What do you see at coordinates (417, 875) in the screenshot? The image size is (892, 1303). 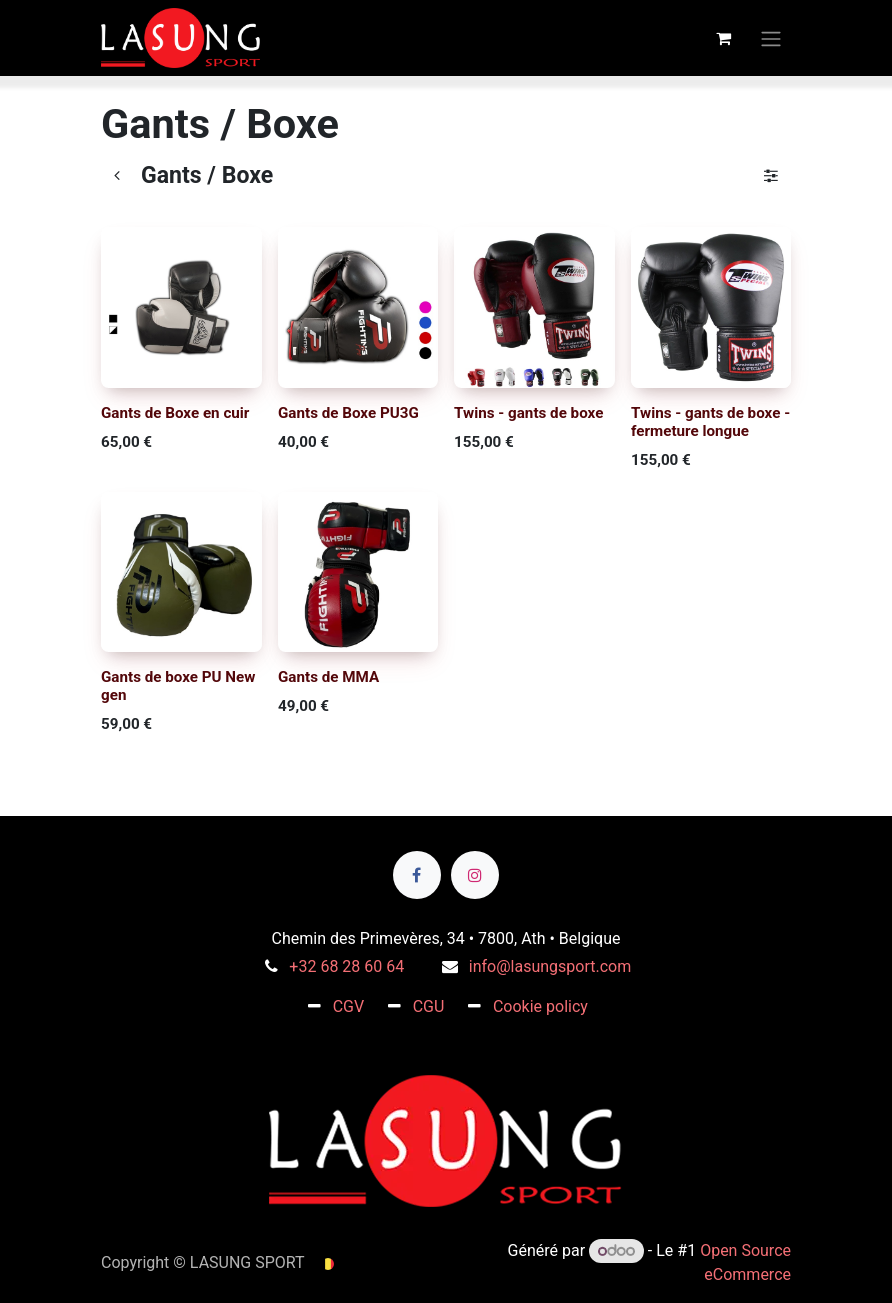 I see `[Facebook]` at bounding box center [417, 875].